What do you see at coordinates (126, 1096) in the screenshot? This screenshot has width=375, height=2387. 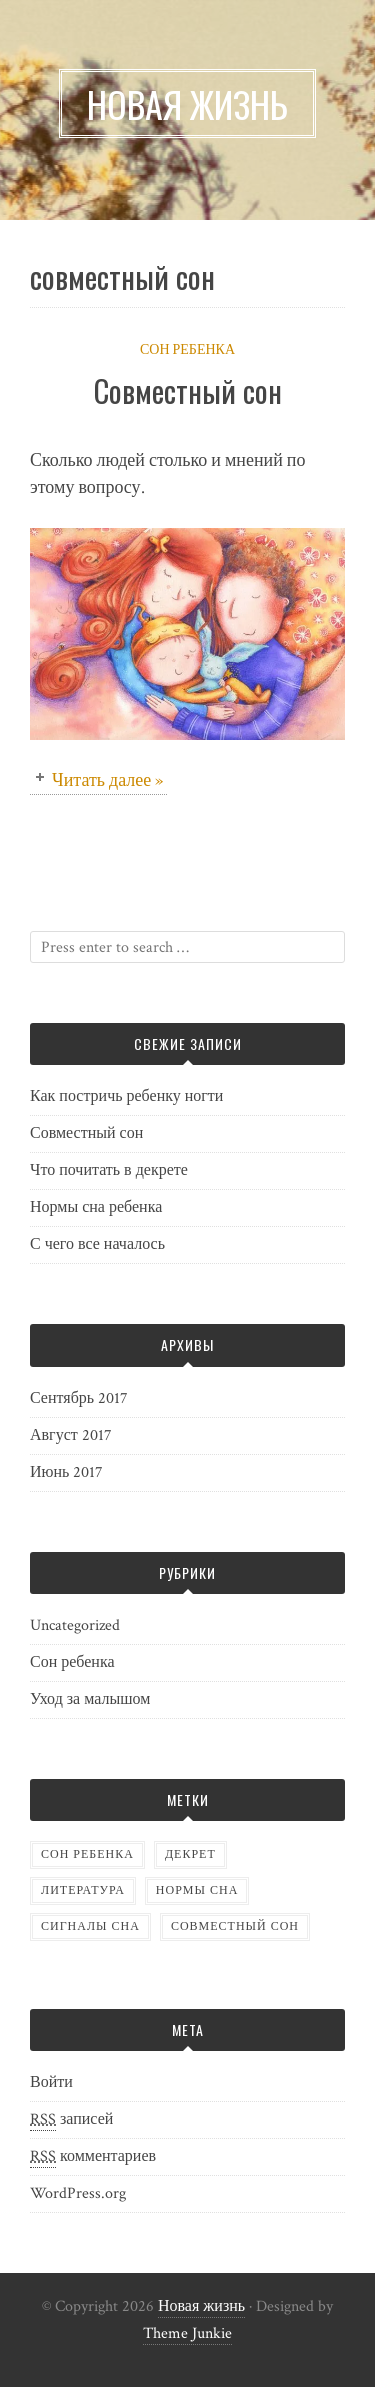 I see `Как постричь ребенку ногти` at bounding box center [126, 1096].